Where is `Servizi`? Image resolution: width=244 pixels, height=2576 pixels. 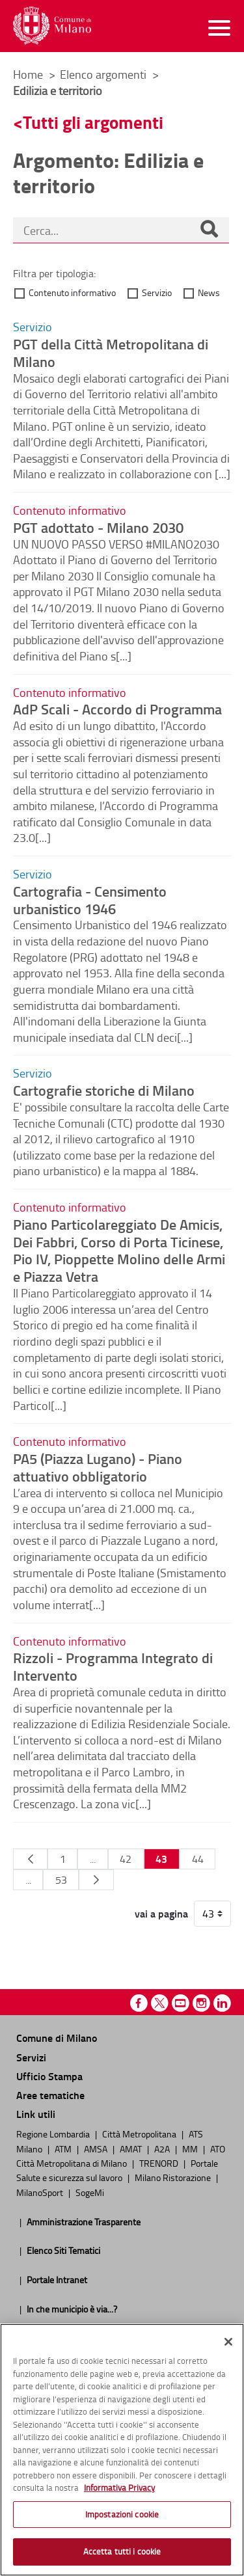 Servizi is located at coordinates (31, 2057).